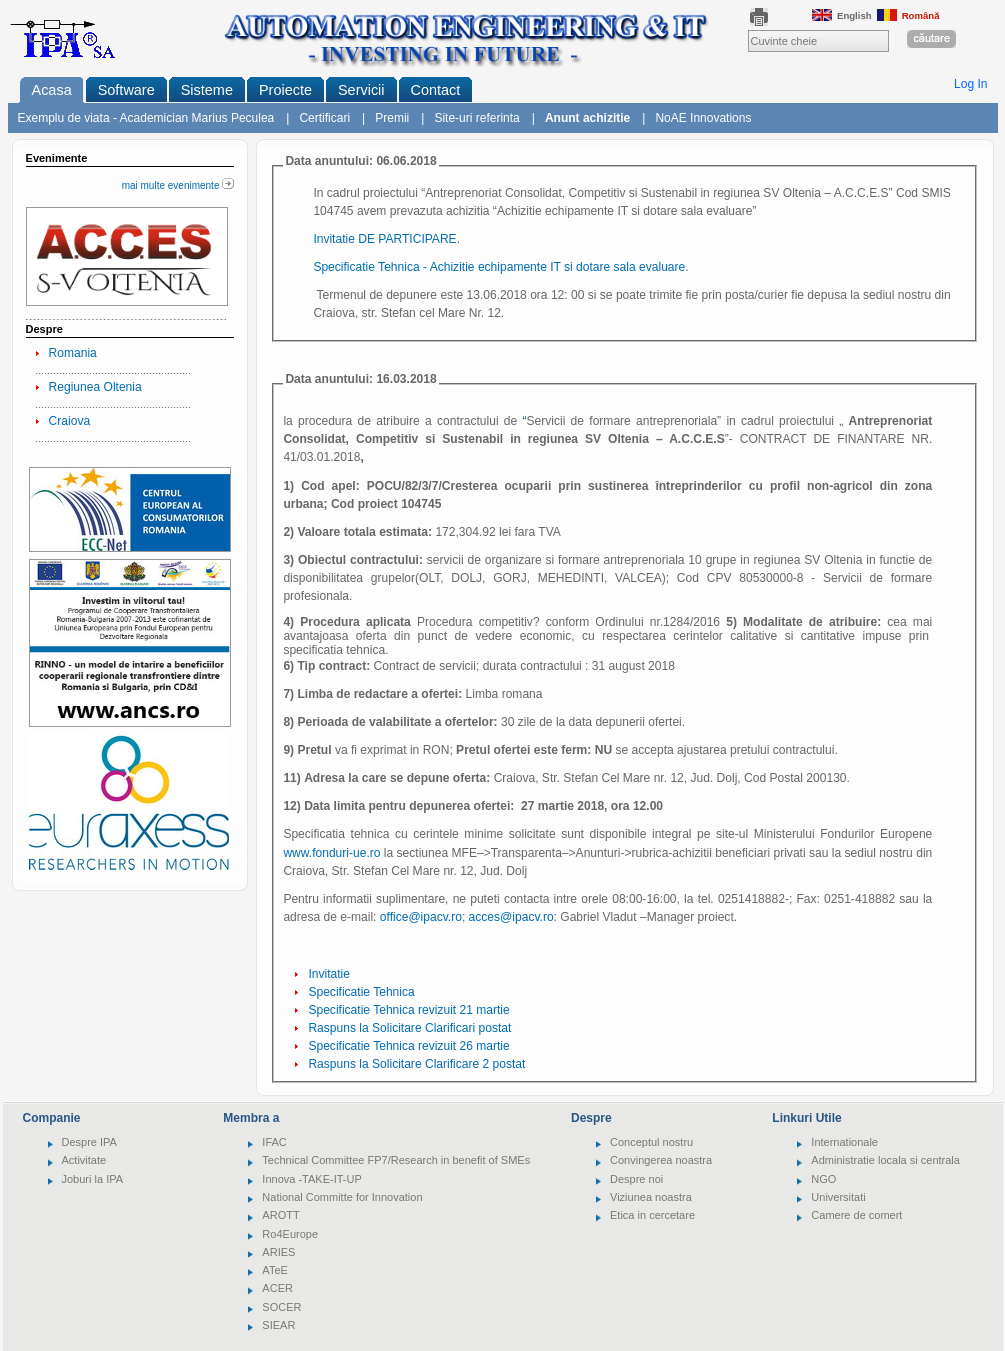 This screenshot has width=1005, height=1351. Describe the element at coordinates (587, 118) in the screenshot. I see `Anunt achizitie` at that location.